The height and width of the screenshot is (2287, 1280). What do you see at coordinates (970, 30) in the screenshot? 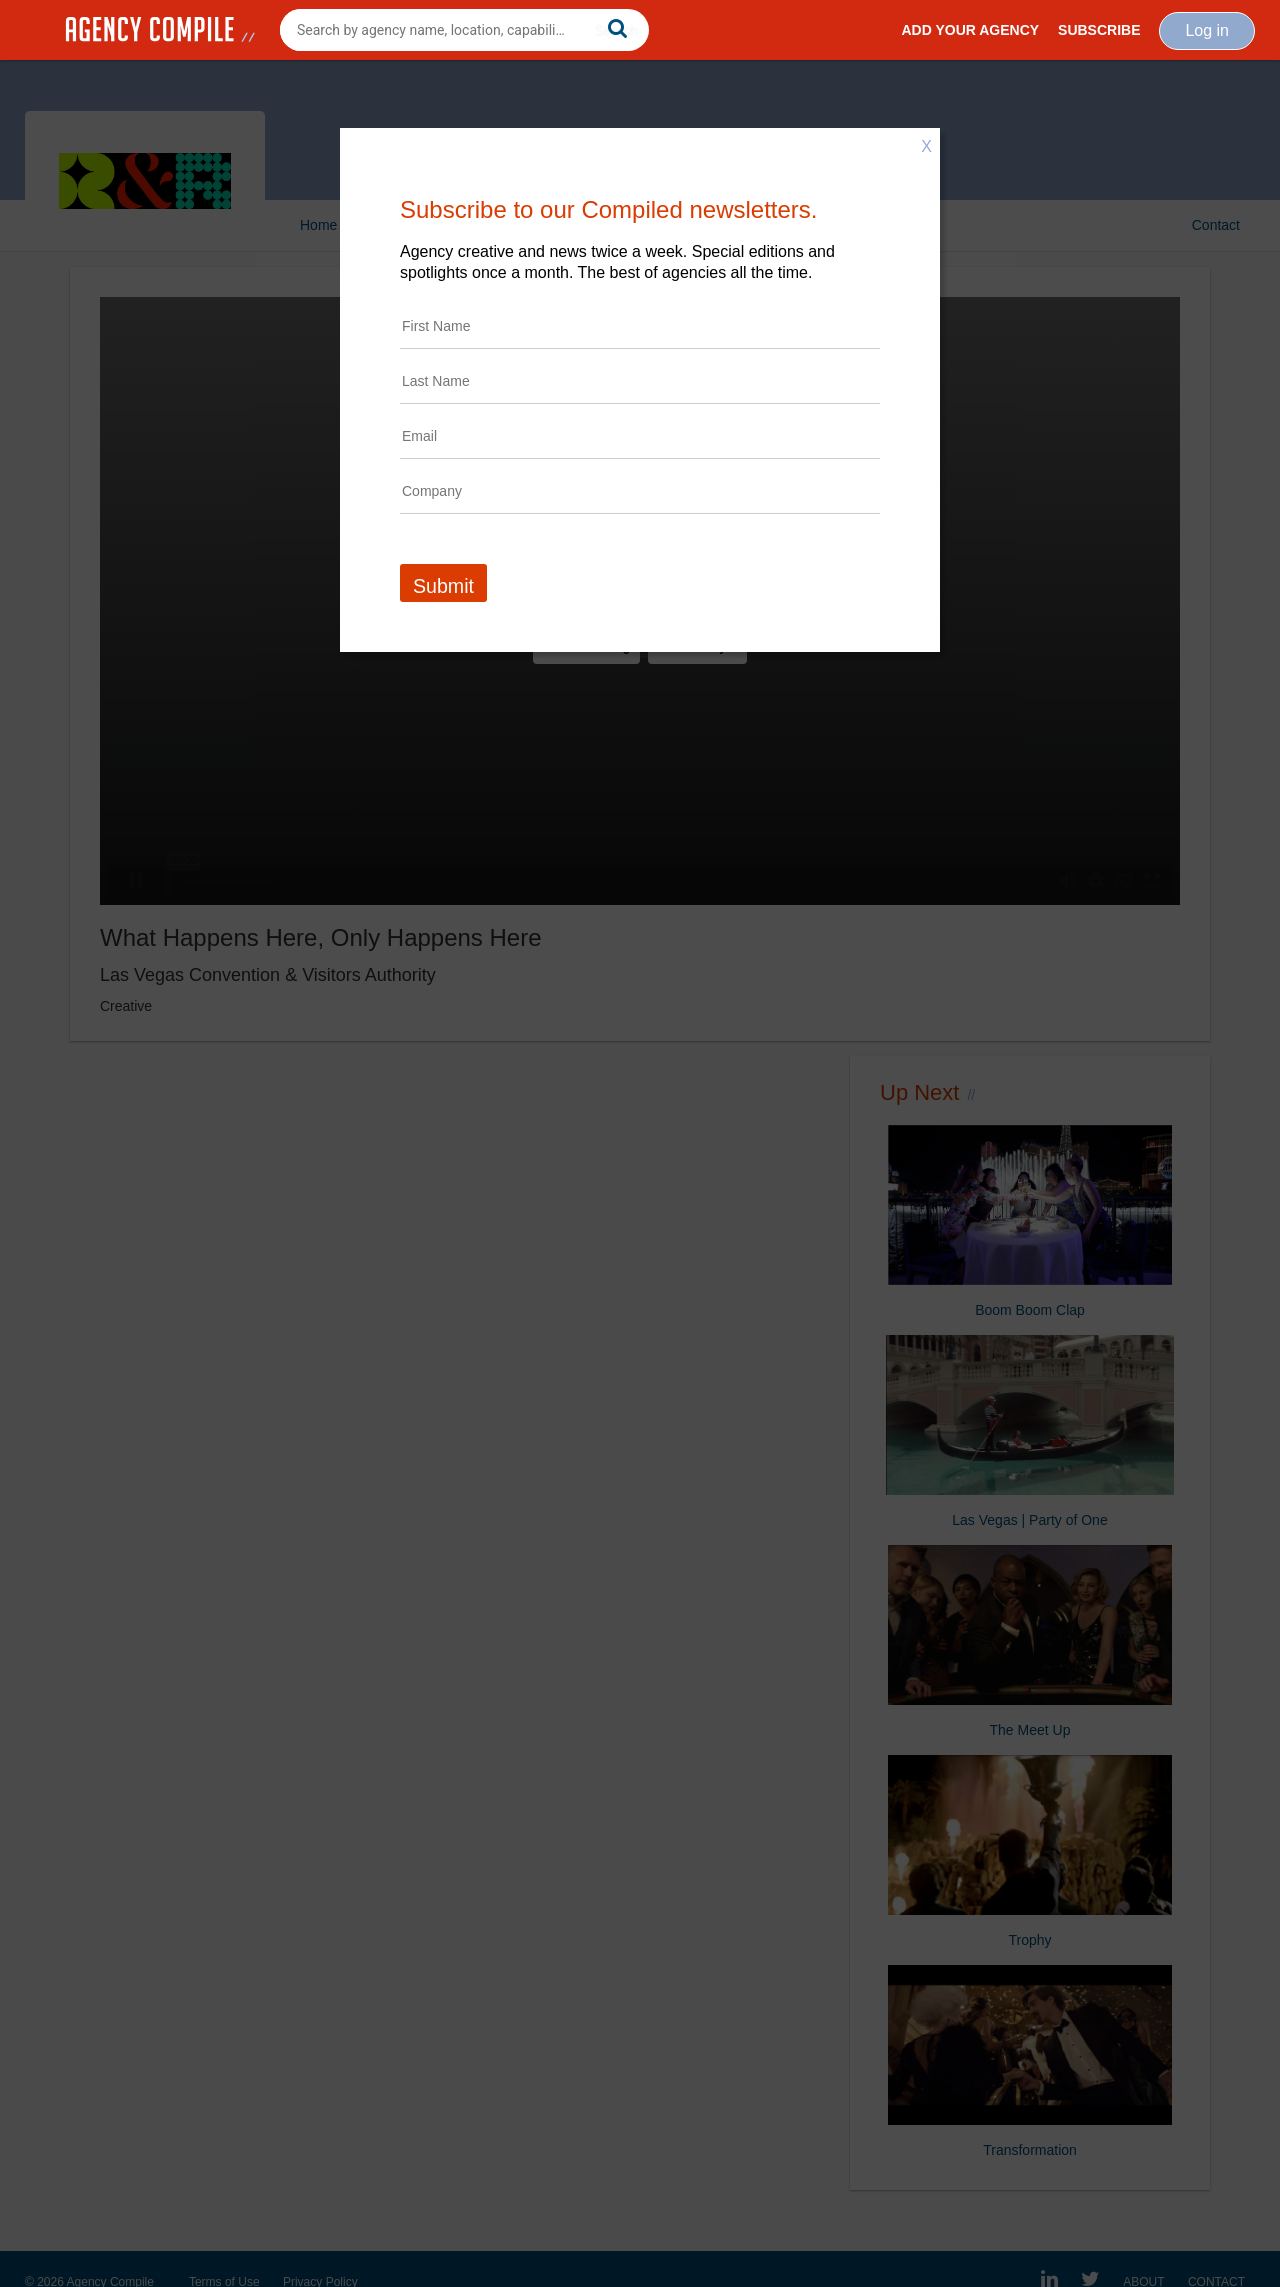
I see `Add Your Agency` at bounding box center [970, 30].